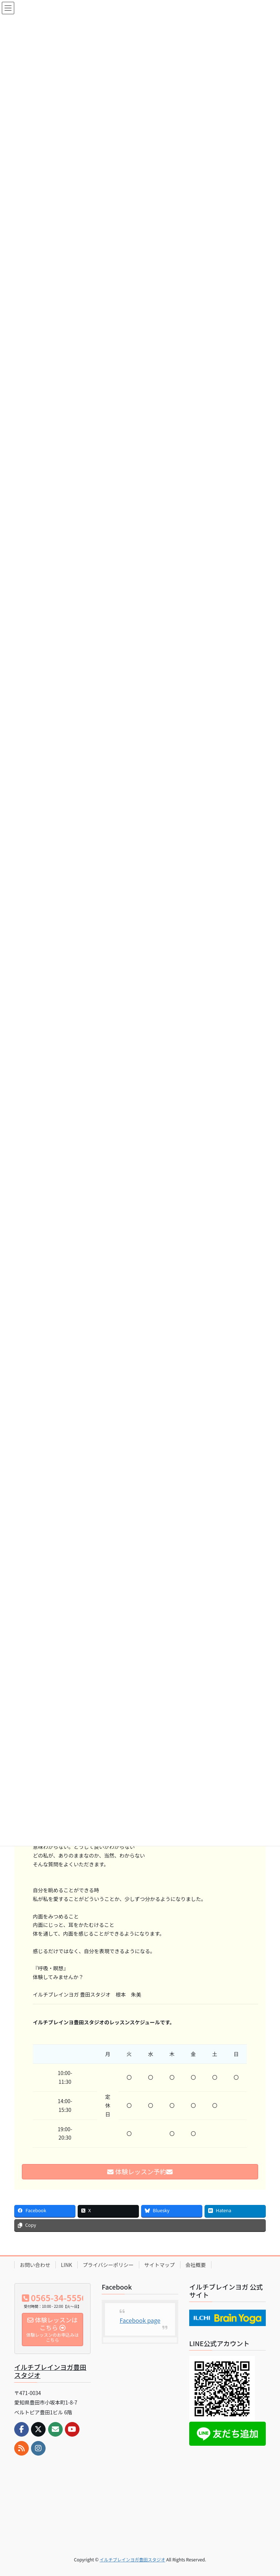  I want to click on お問い合わせ, so click(35, 2264).